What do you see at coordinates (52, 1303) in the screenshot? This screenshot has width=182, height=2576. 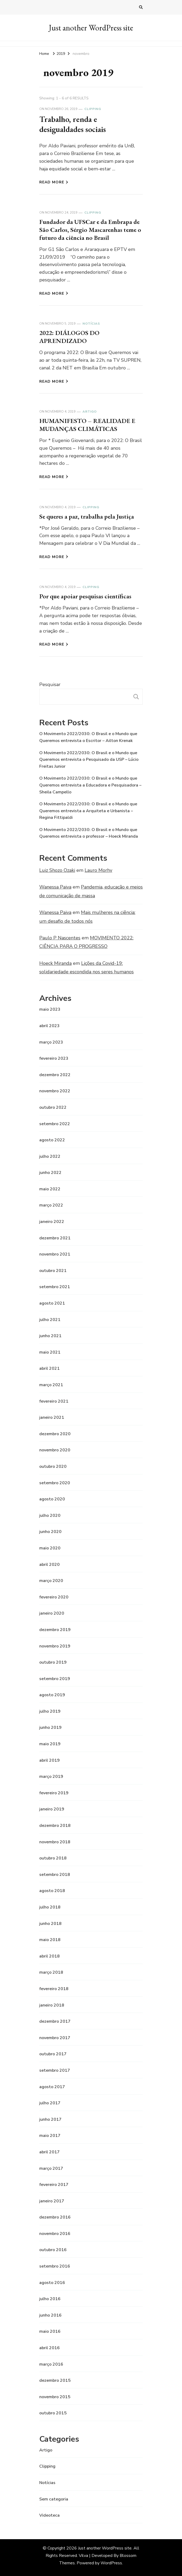 I see `agosto 2021` at bounding box center [52, 1303].